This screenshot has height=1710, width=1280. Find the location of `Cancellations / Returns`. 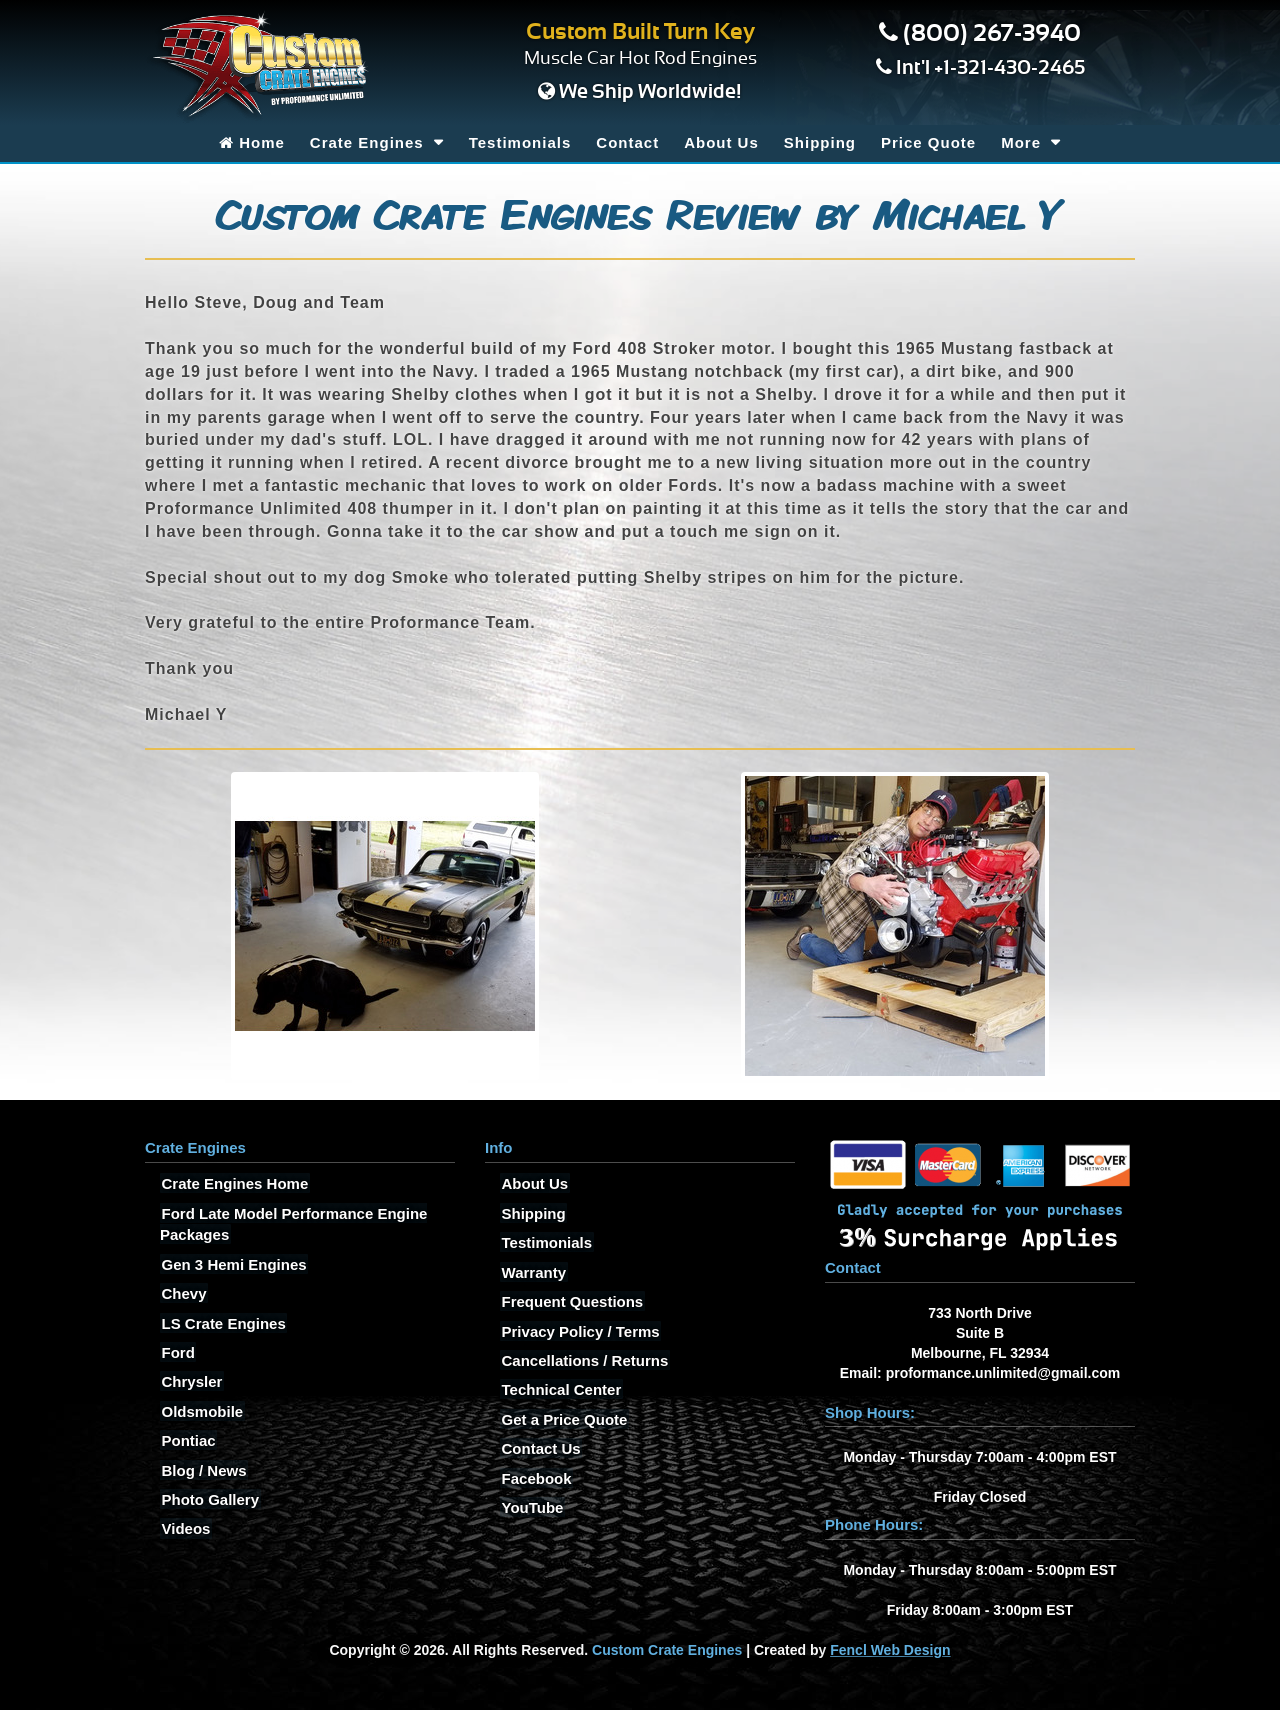

Cancellations / Returns is located at coordinates (583, 1359).